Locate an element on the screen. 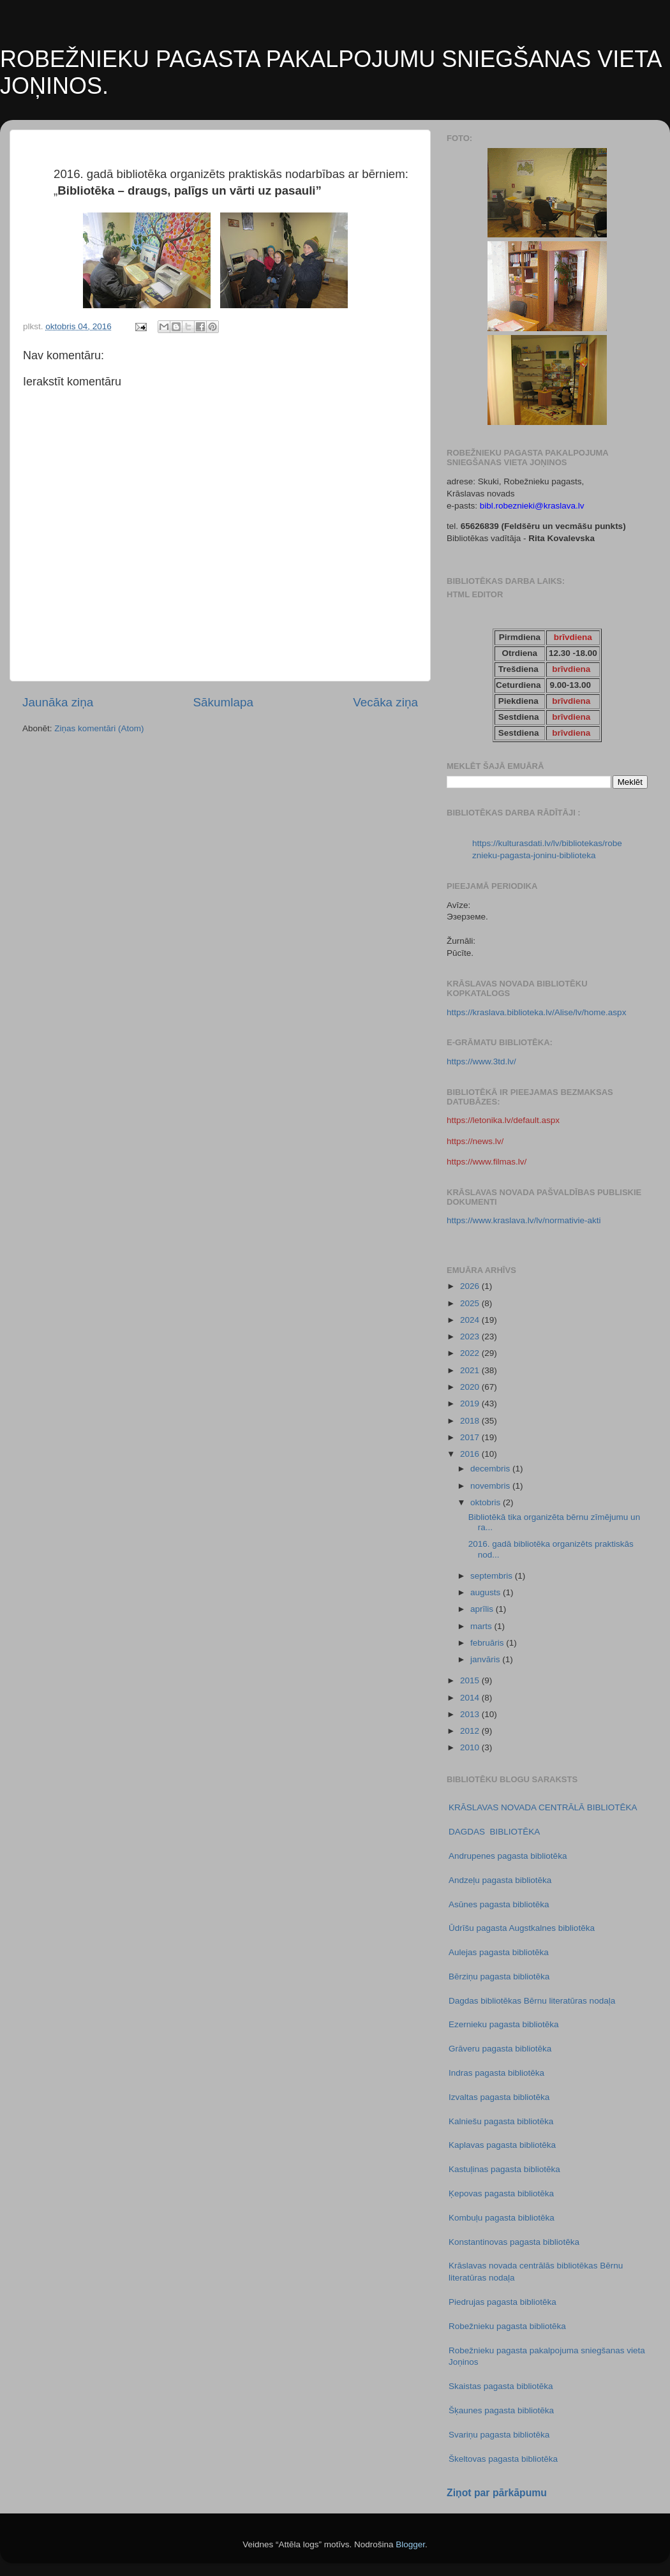 Image resolution: width=670 pixels, height=2576 pixels. Ezernieku pagasta bibliotēka is located at coordinates (504, 2024).